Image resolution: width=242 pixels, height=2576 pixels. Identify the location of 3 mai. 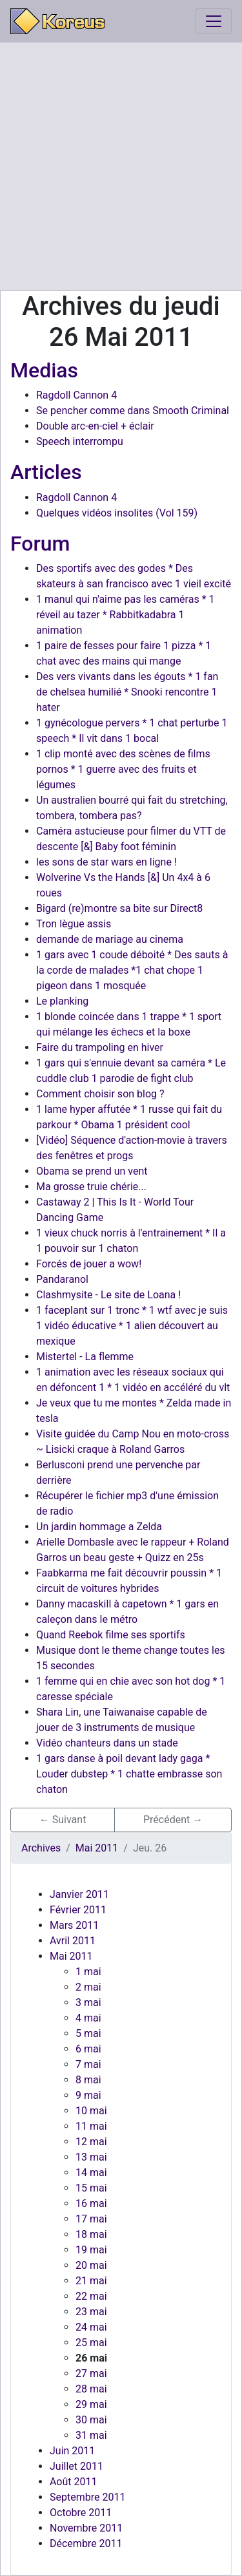
(88, 2002).